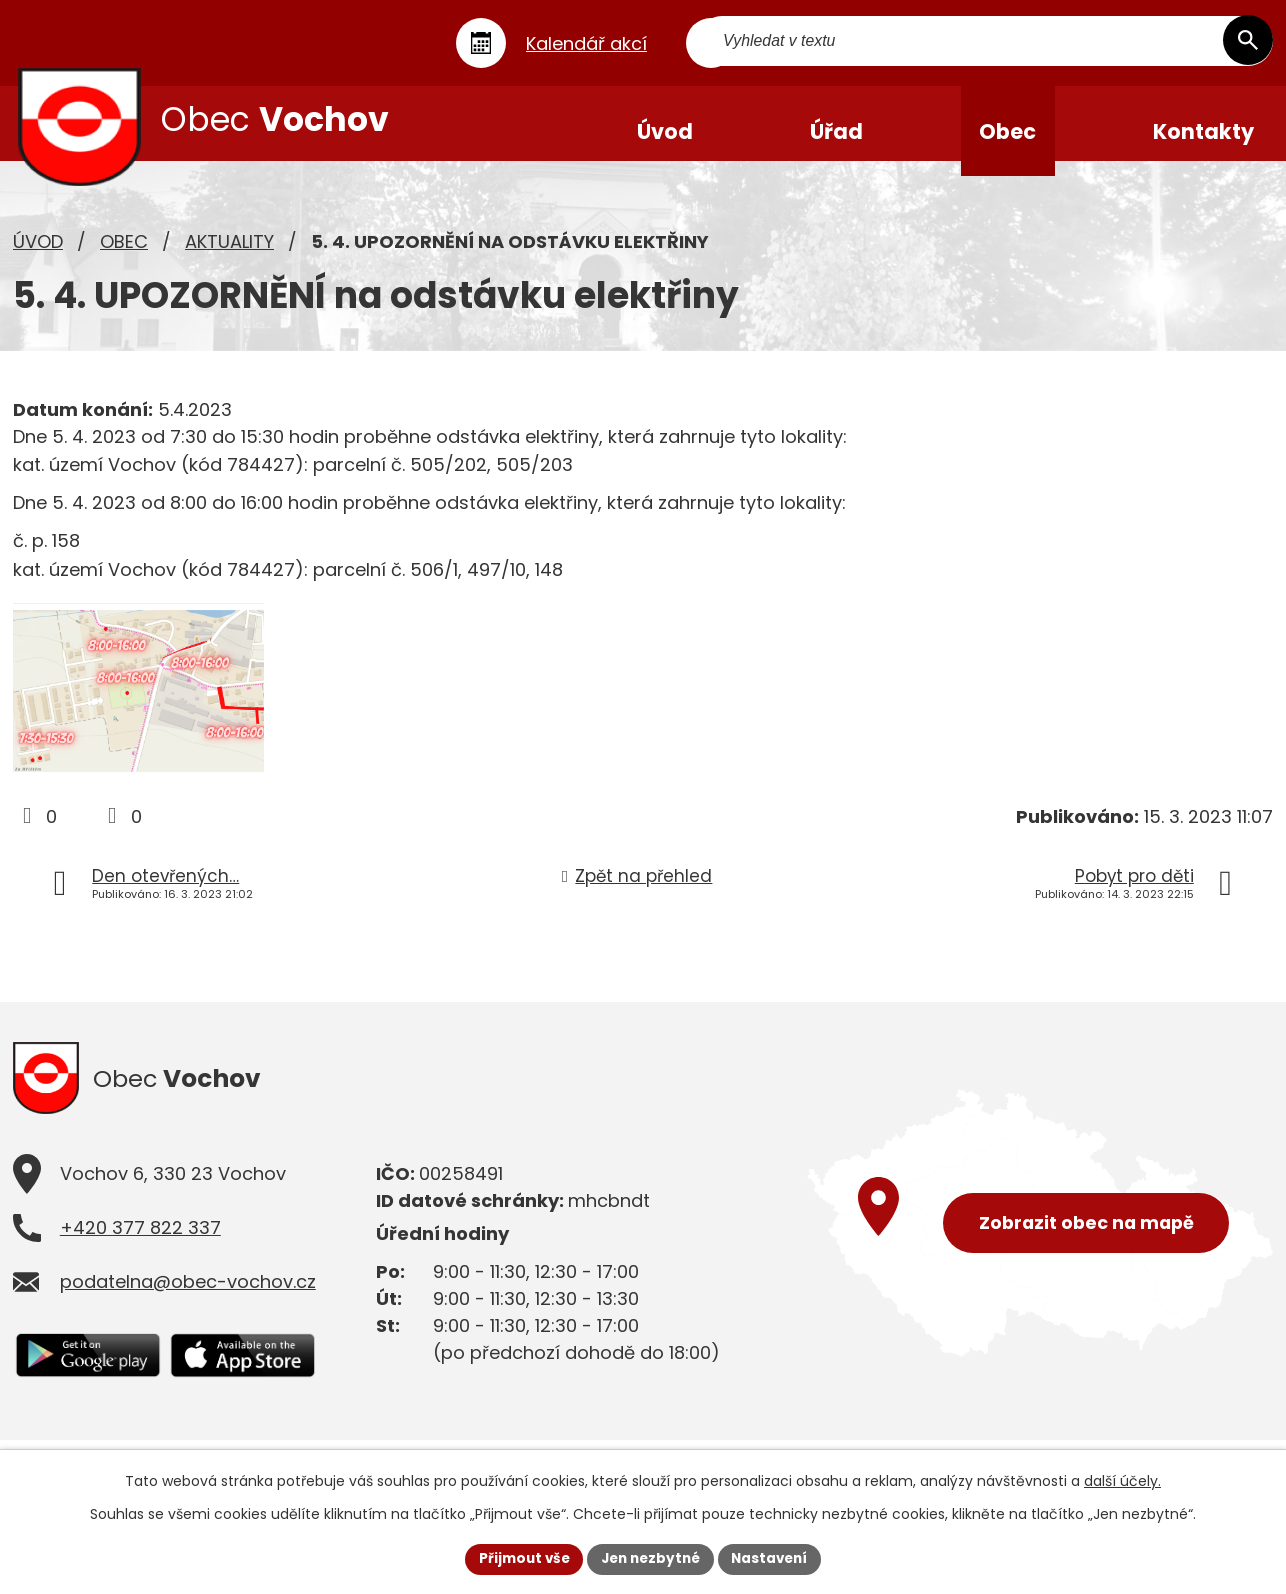 This screenshot has width=1286, height=1594. What do you see at coordinates (38, 255) in the screenshot?
I see `Úvod` at bounding box center [38, 255].